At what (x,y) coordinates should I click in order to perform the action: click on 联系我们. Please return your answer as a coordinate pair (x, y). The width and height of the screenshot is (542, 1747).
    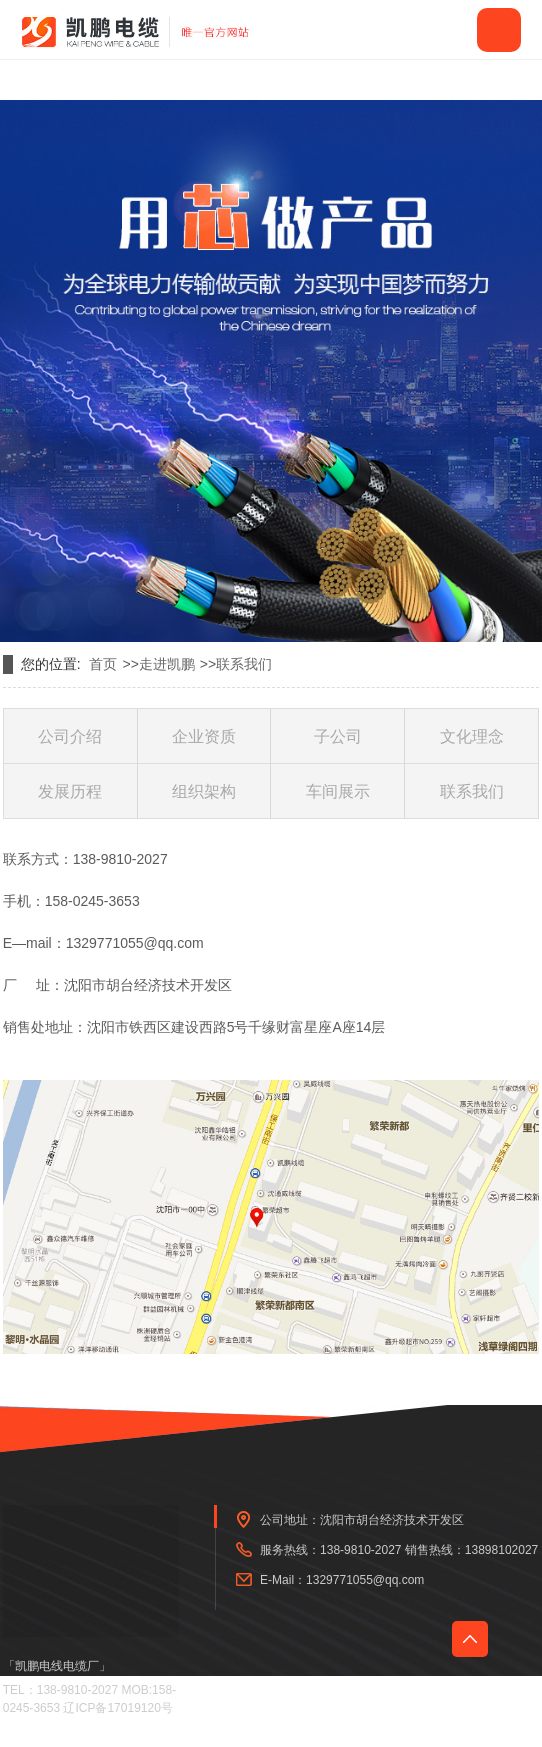
    Looking at the image, I should click on (244, 664).